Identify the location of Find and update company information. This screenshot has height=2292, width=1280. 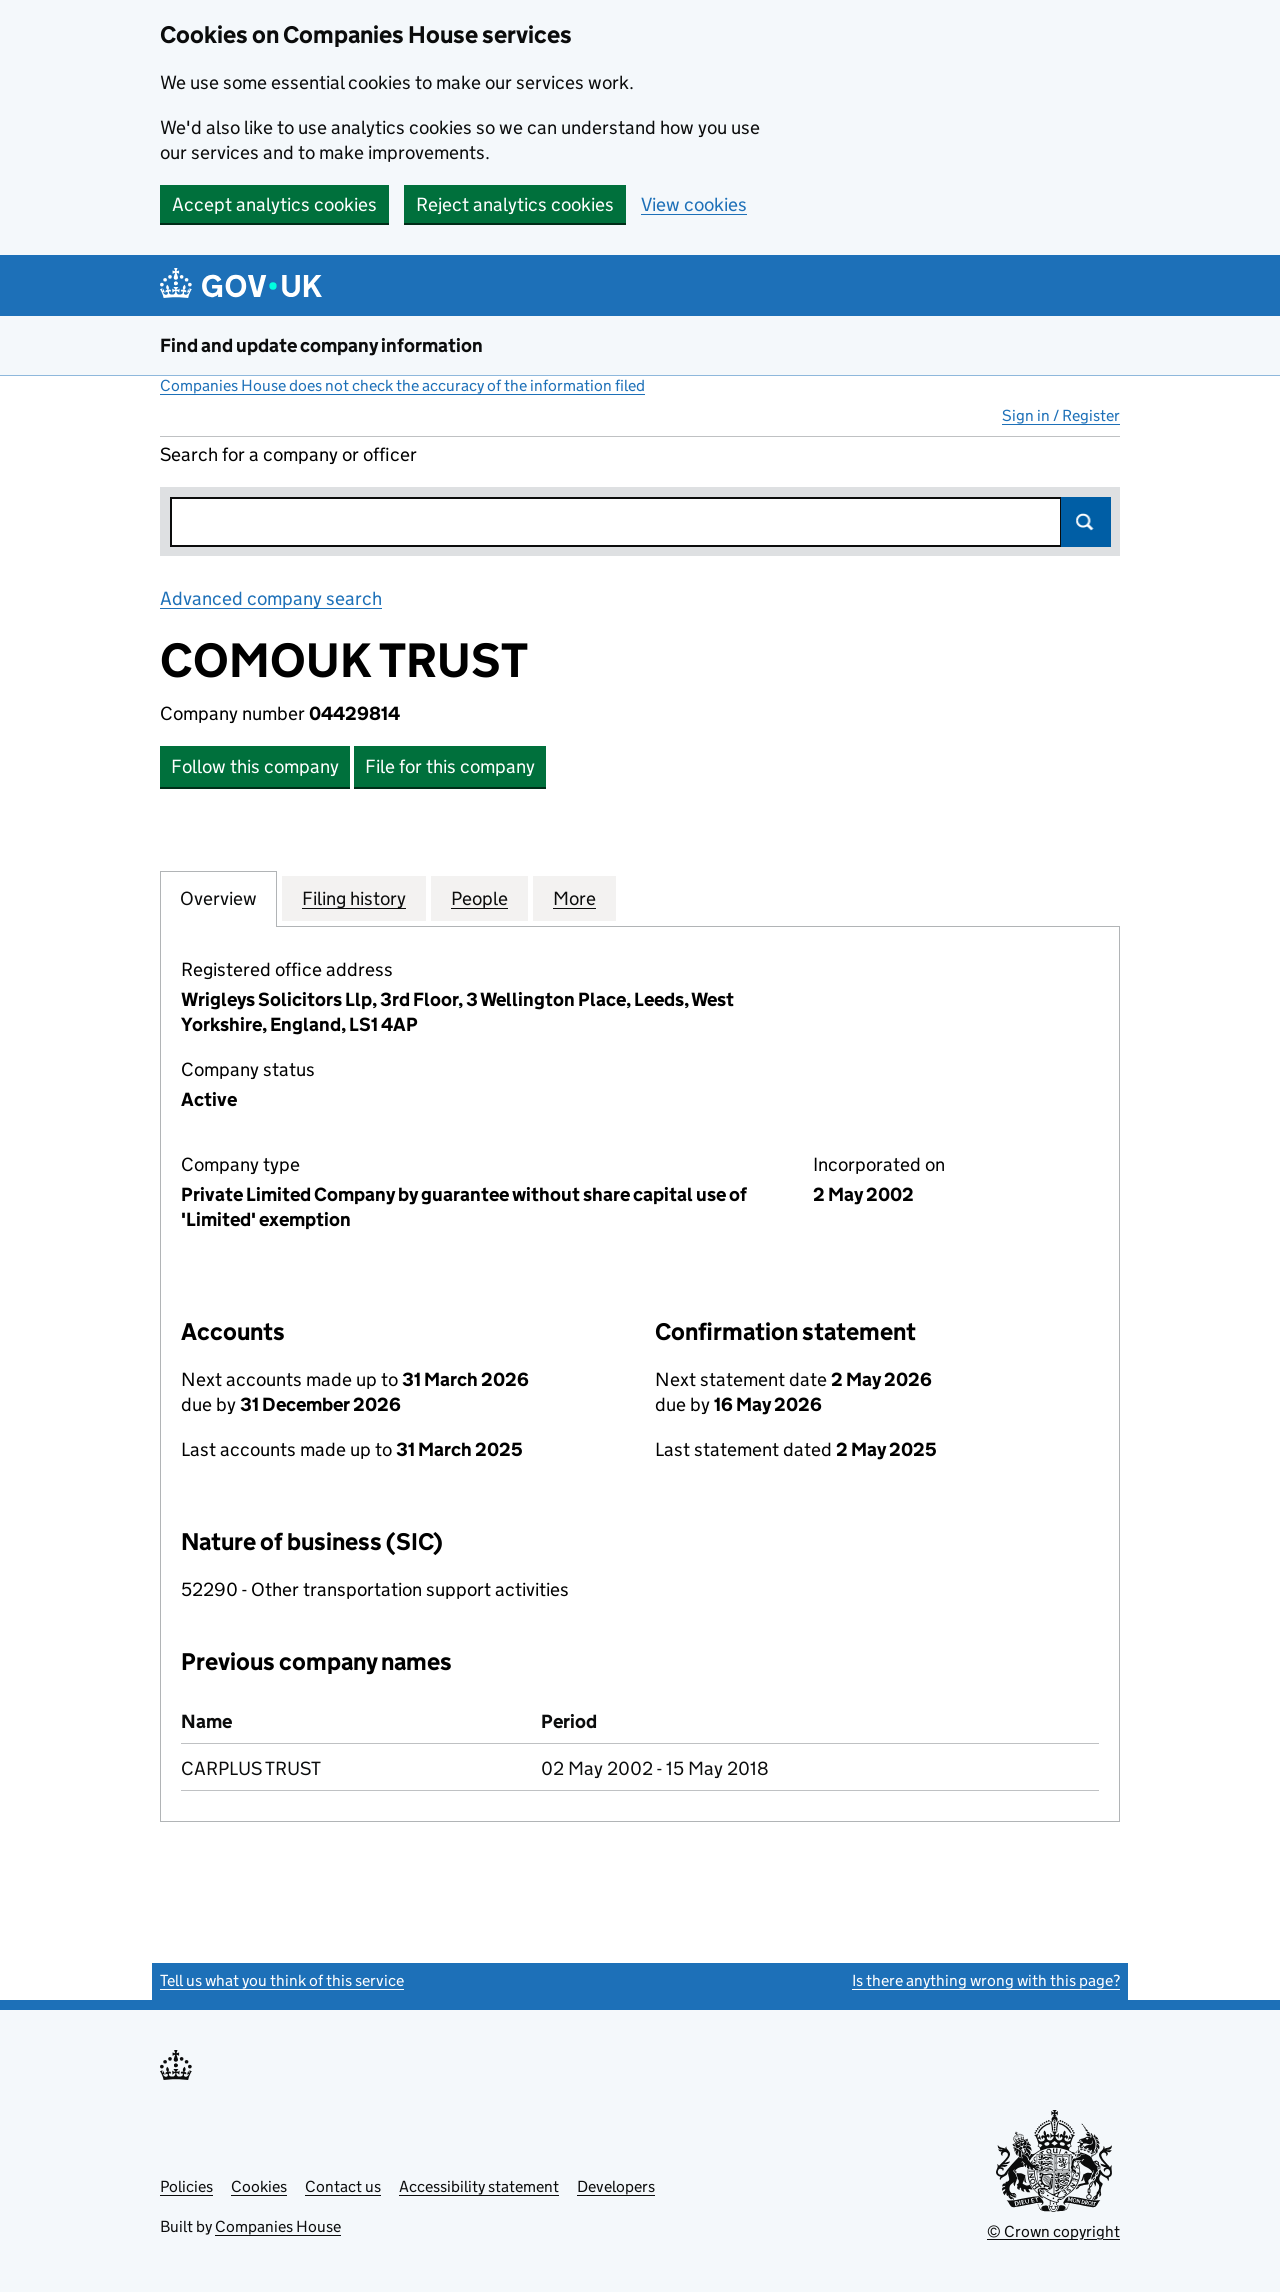
(321, 345).